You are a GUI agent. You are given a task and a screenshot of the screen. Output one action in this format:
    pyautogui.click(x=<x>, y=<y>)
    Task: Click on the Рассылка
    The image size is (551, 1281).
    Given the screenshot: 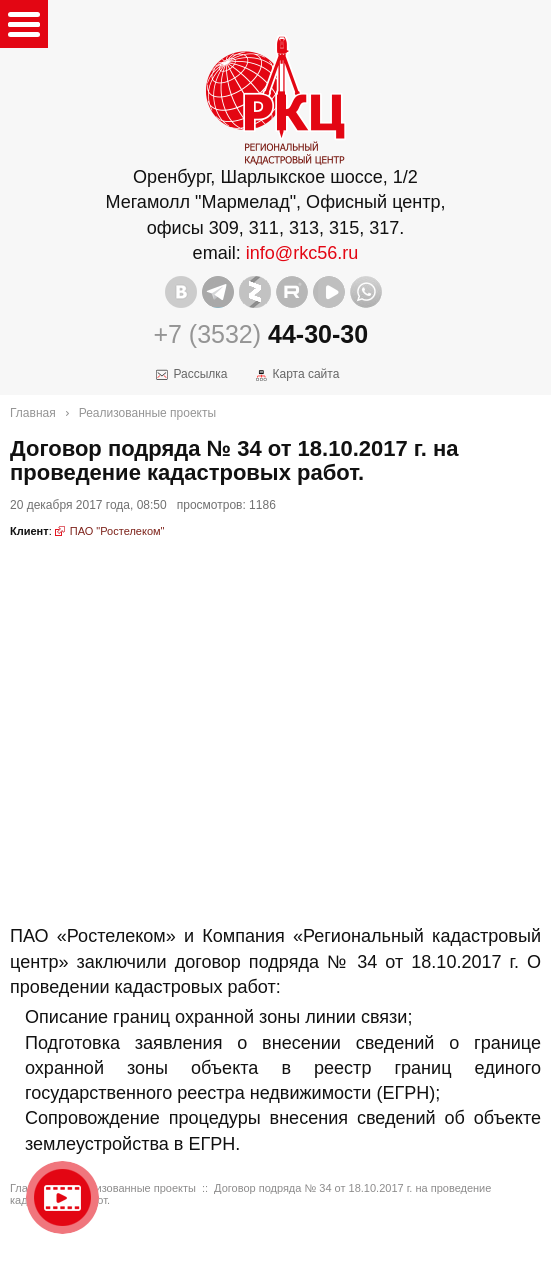 What is the action you would take?
    pyautogui.click(x=200, y=374)
    